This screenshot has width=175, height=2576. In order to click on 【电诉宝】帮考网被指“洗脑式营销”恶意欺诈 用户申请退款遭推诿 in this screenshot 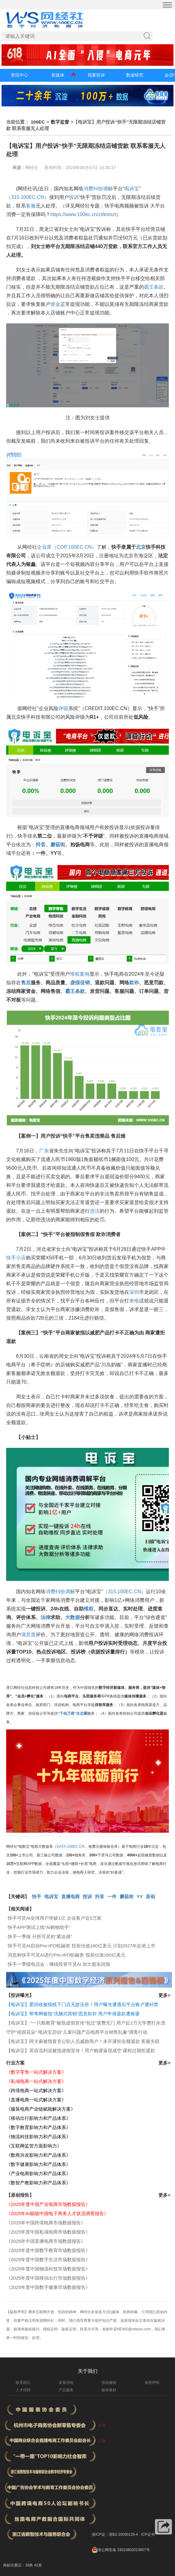, I will do `click(73, 2013)`.